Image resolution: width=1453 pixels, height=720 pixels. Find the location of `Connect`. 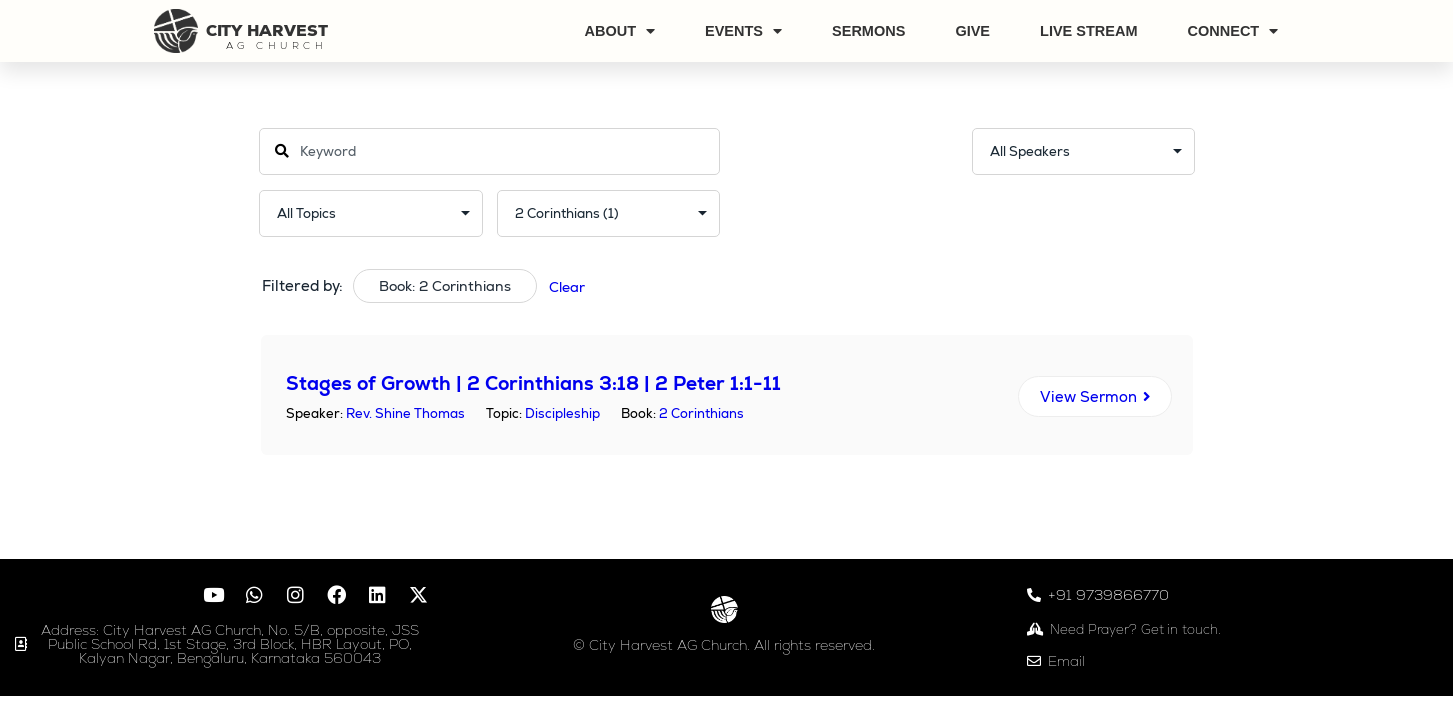

Connect is located at coordinates (1233, 31).